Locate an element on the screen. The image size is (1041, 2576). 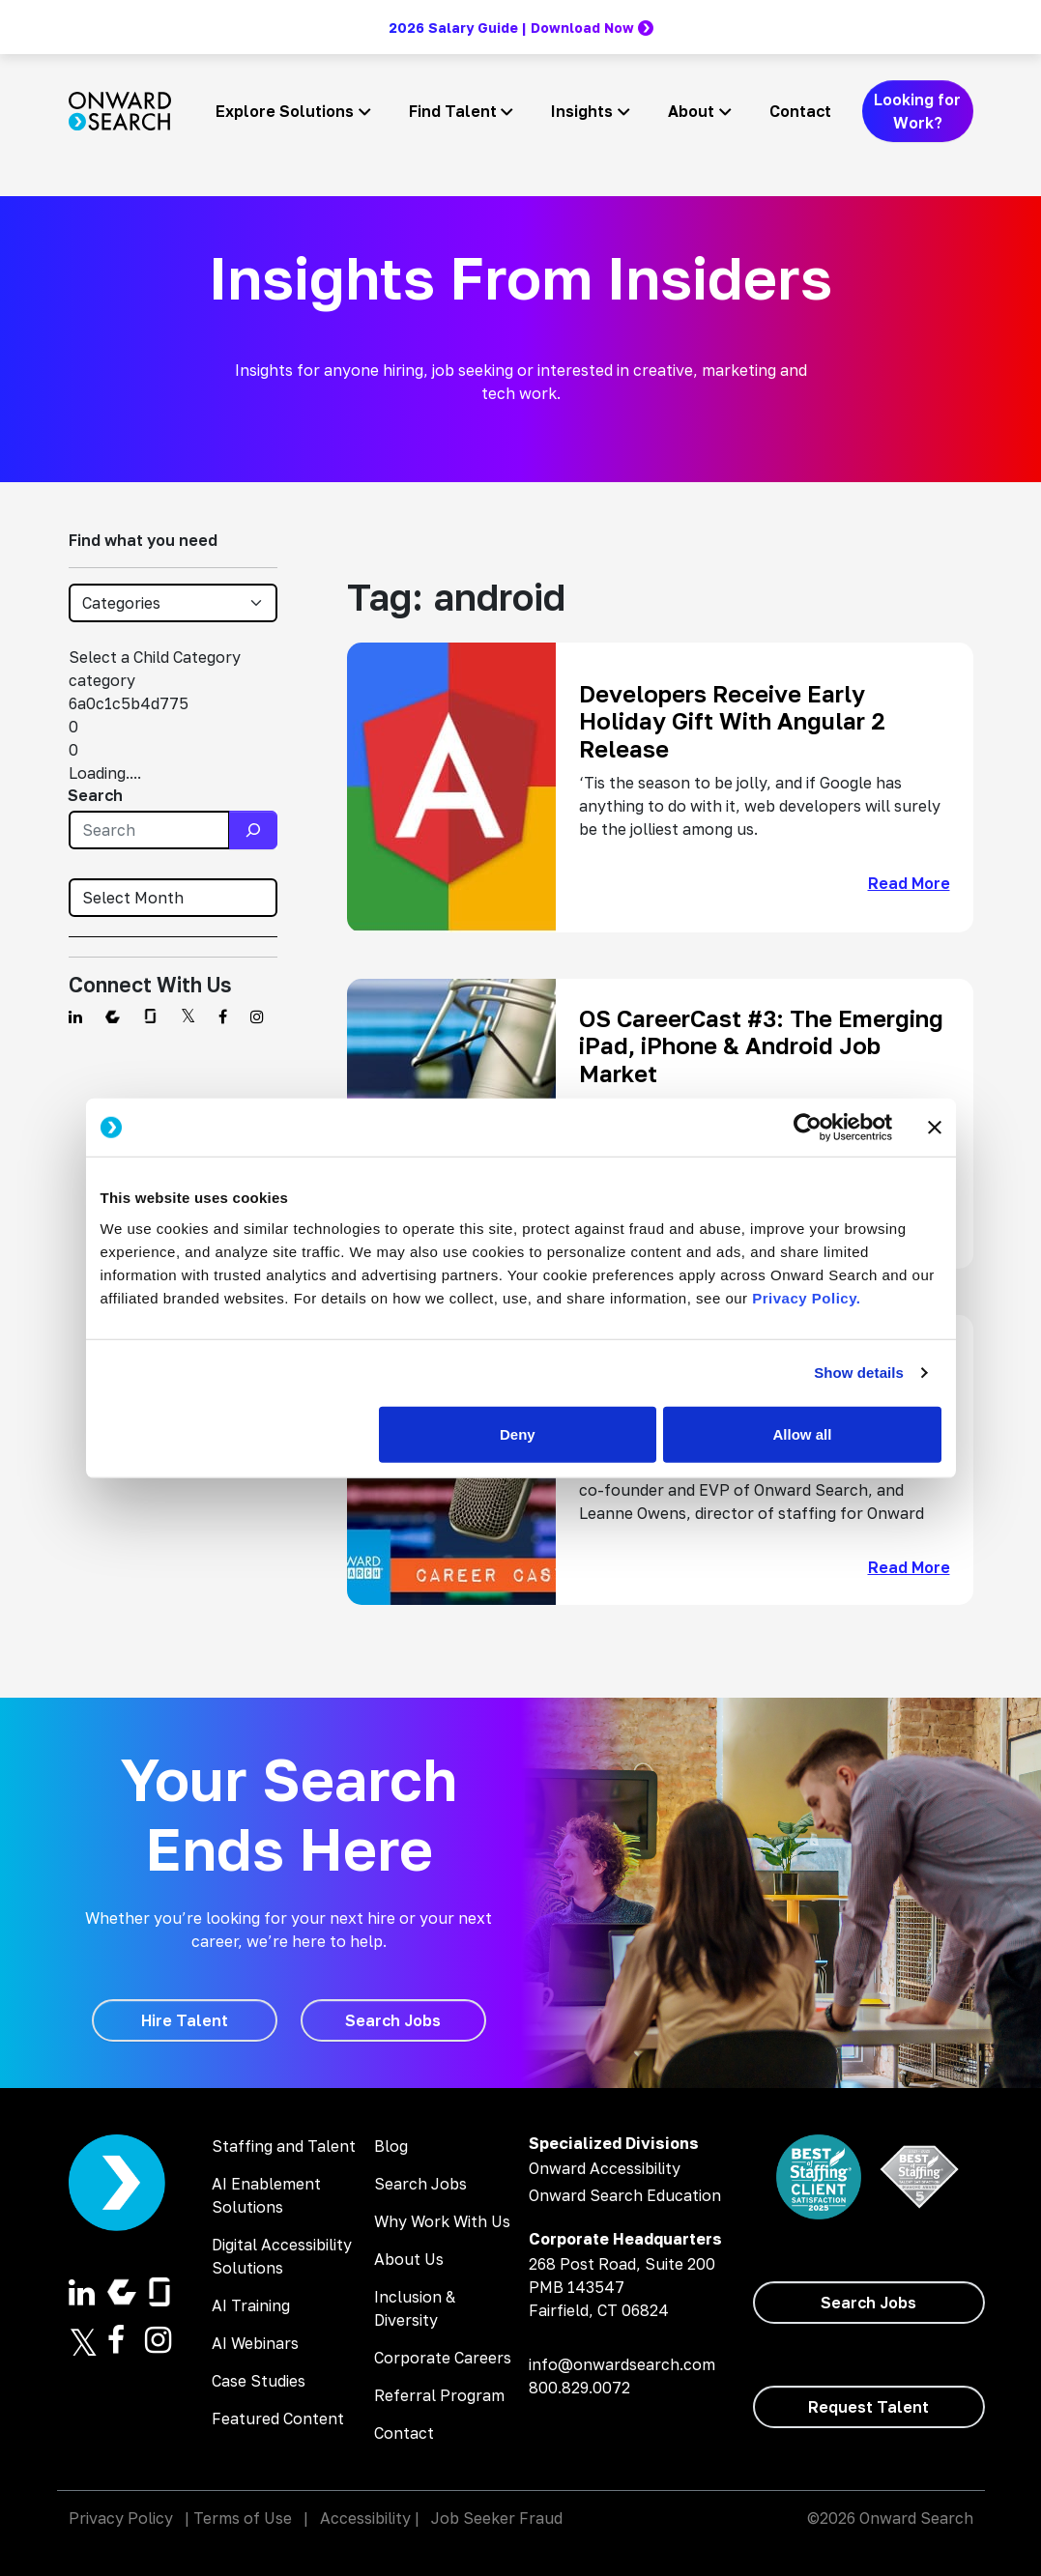
AI Webinars is located at coordinates (255, 2343).